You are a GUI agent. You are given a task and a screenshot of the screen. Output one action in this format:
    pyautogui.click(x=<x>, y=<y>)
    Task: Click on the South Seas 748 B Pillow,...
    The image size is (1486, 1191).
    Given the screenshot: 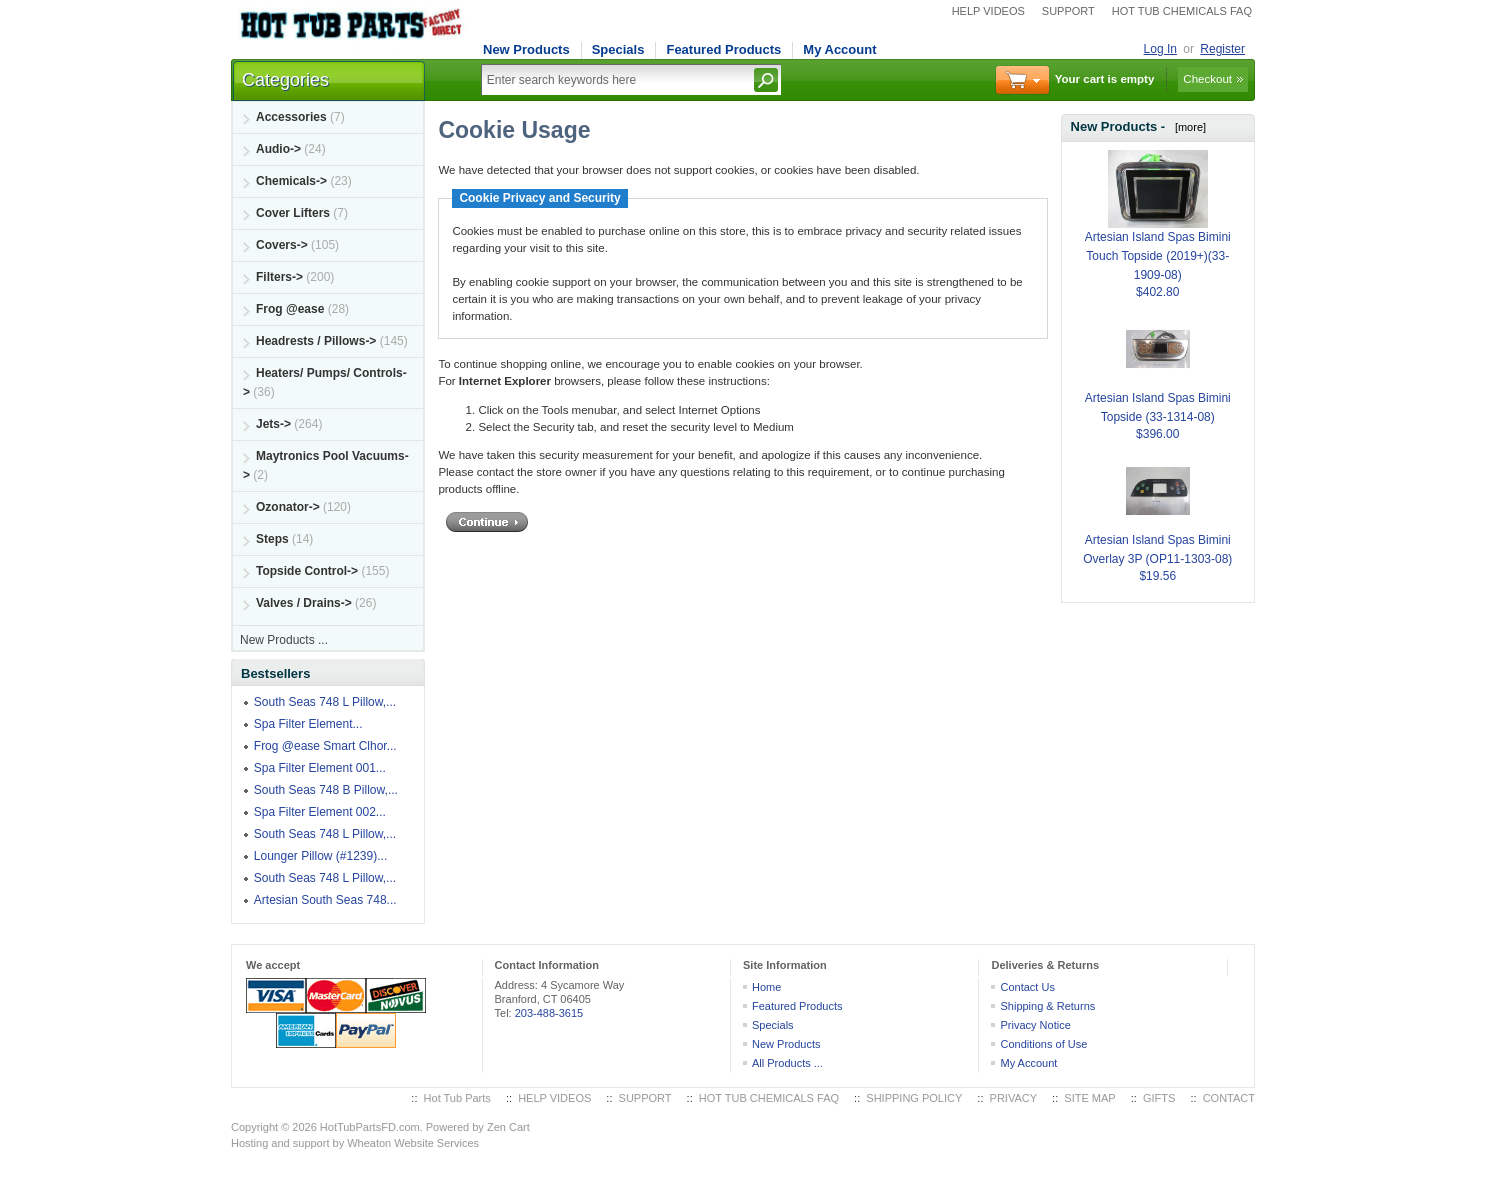 What is the action you would take?
    pyautogui.click(x=326, y=790)
    